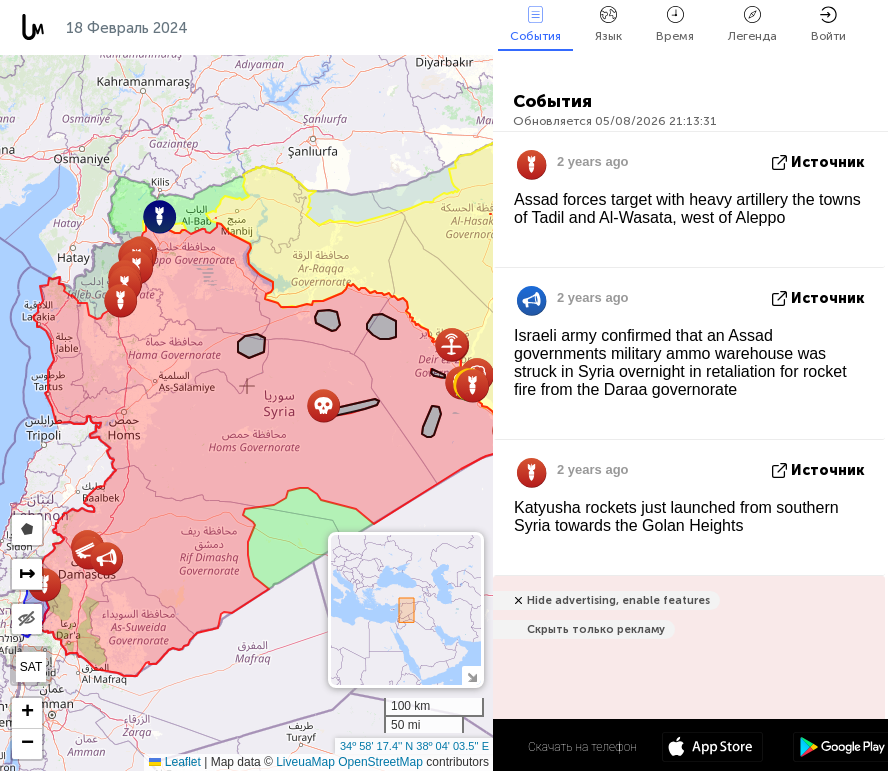  I want to click on Hide advertising, enable features, so click(618, 600).